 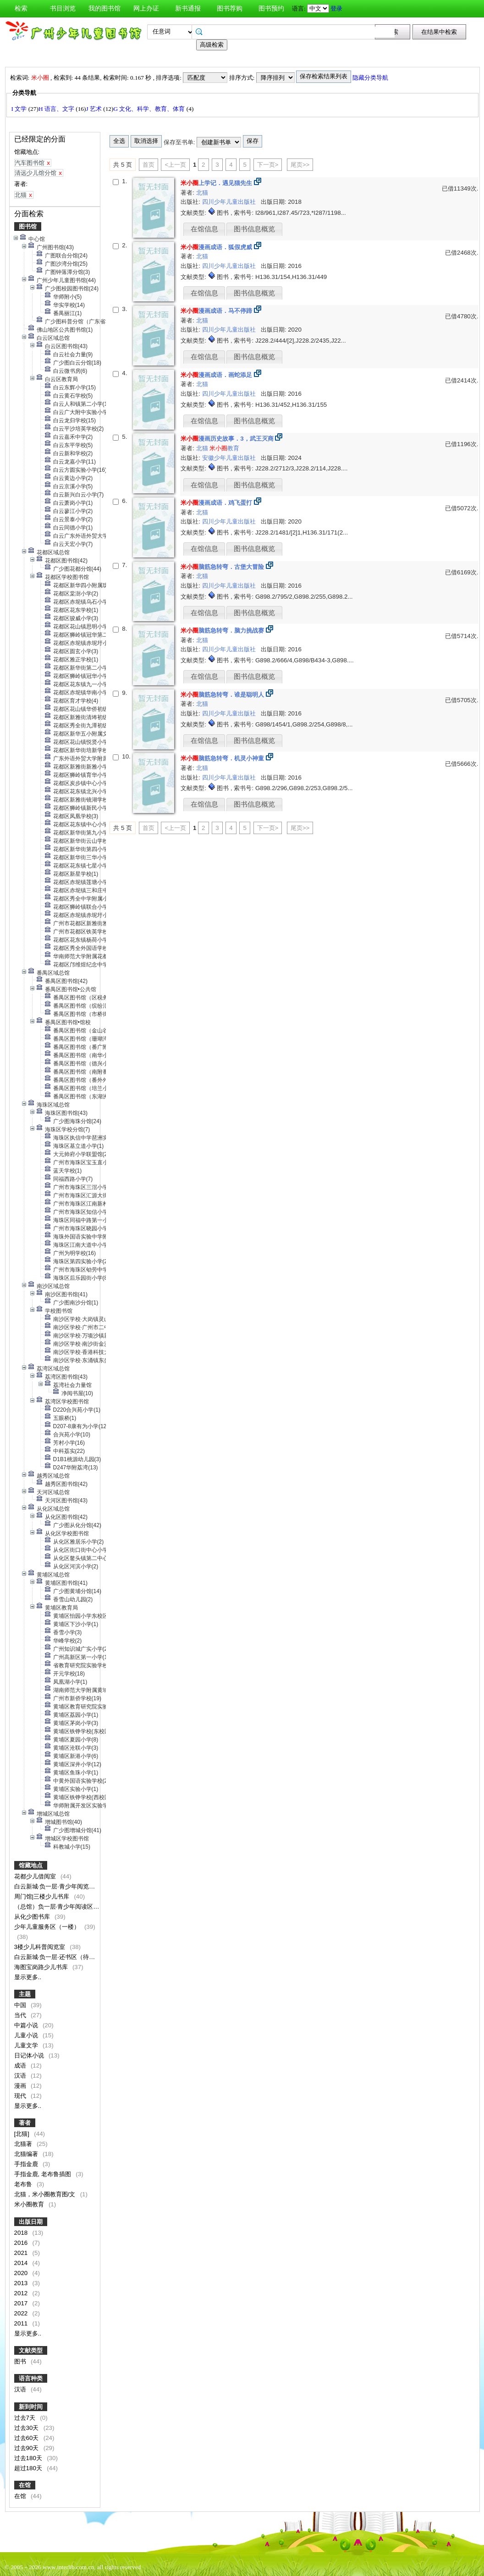 I want to click on 2021, so click(x=21, y=2252).